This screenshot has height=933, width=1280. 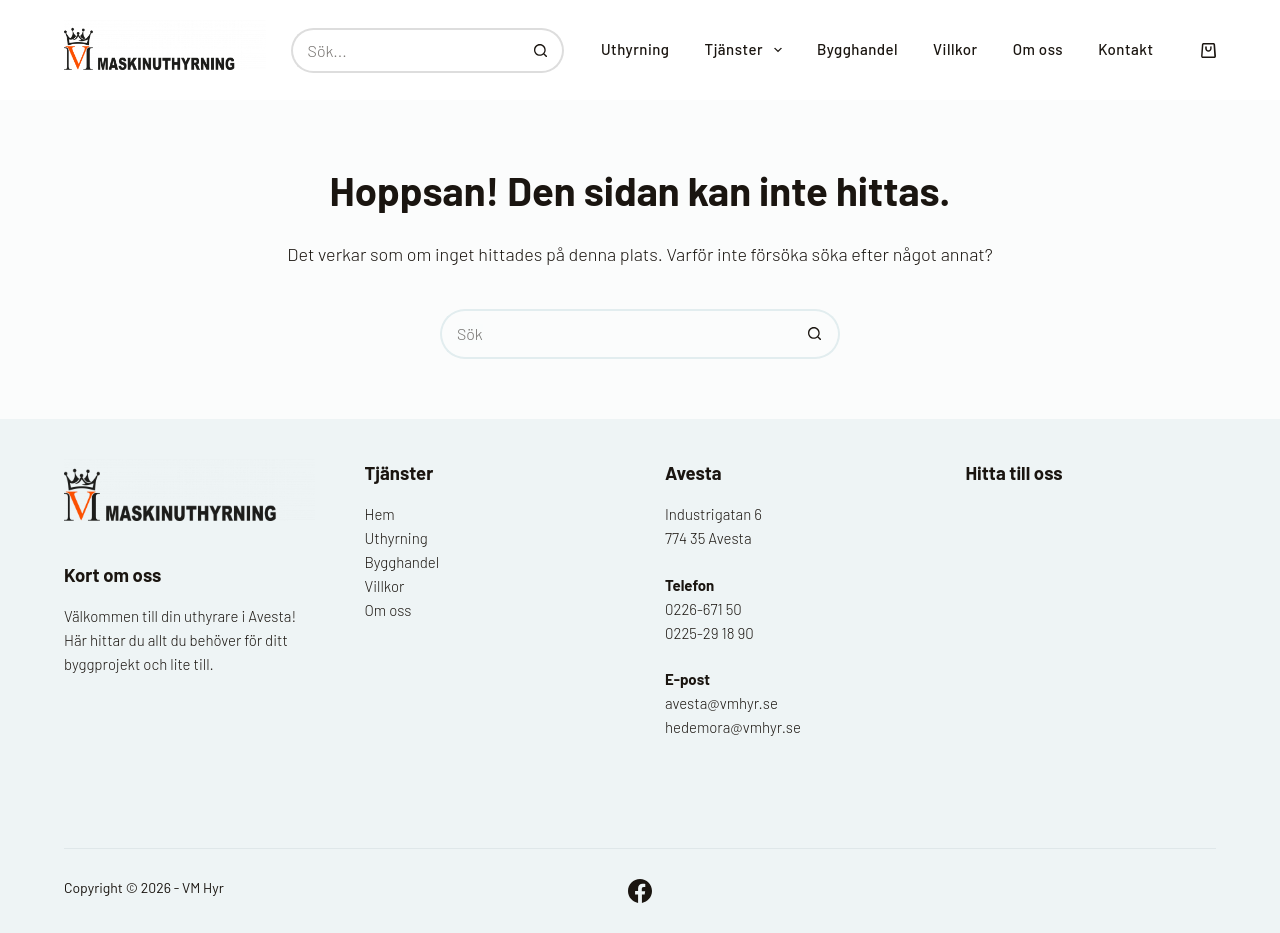 What do you see at coordinates (541, 50) in the screenshot?
I see `[Sökknapp]` at bounding box center [541, 50].